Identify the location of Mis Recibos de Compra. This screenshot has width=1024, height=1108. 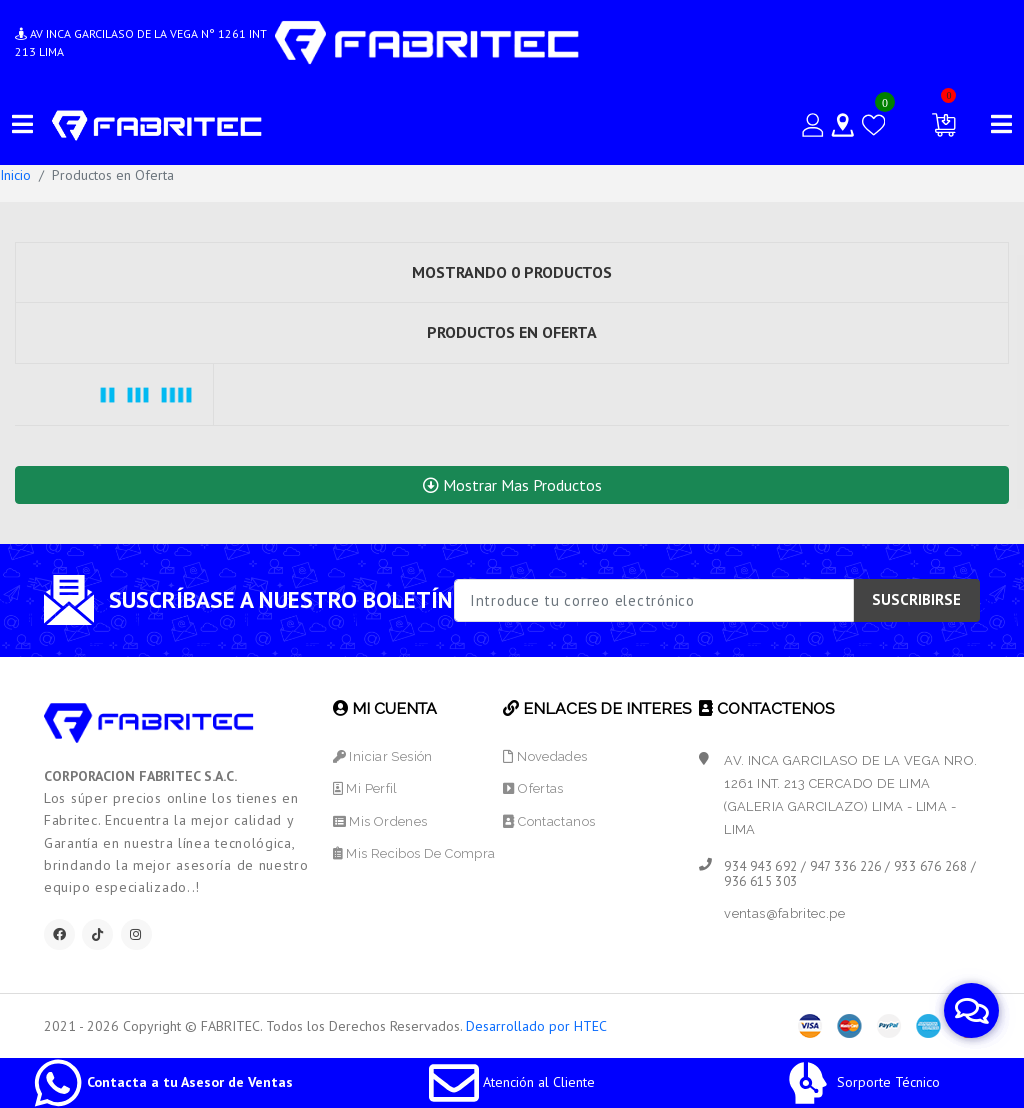
(414, 853).